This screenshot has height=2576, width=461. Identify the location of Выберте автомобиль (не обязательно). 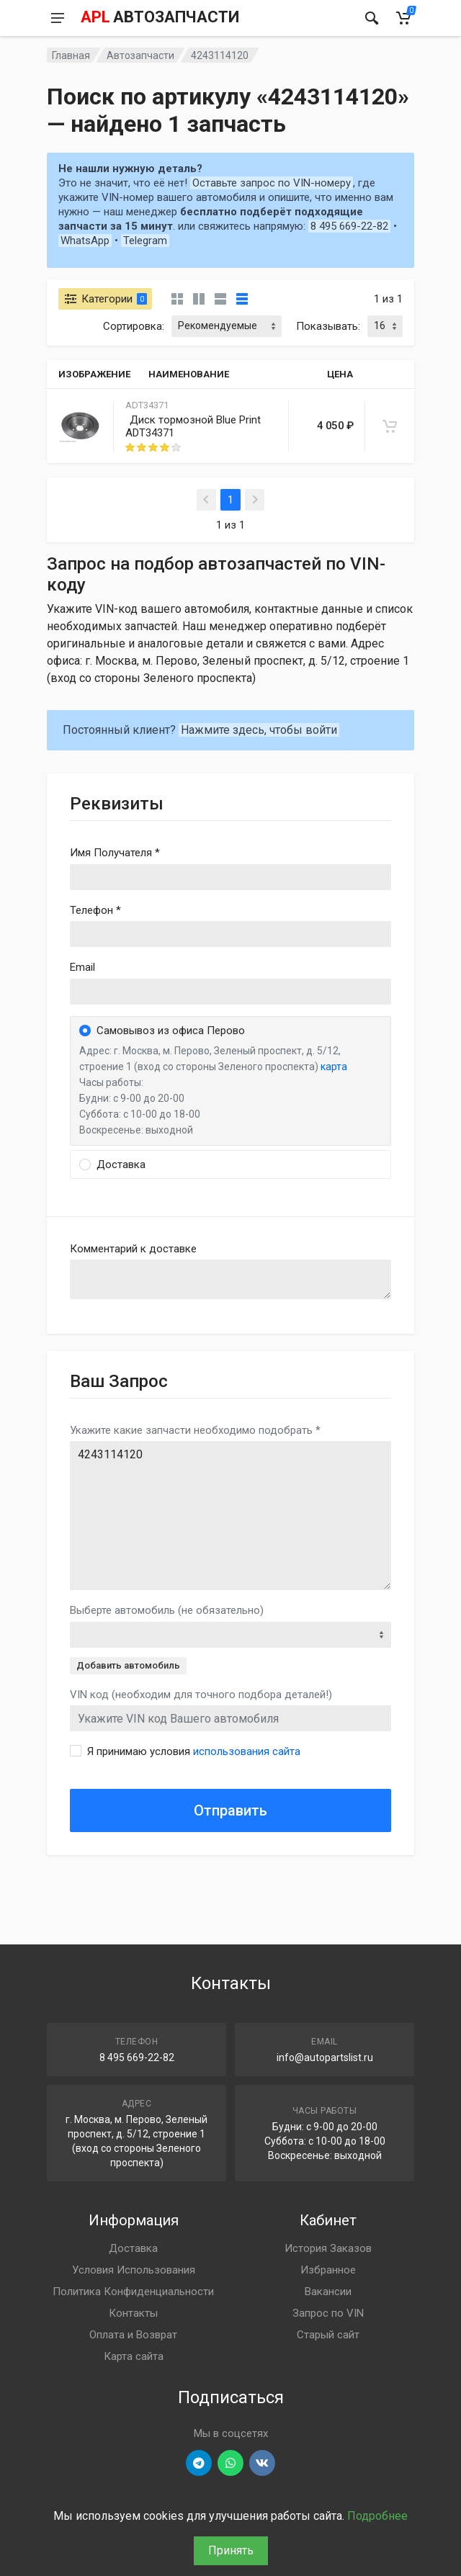
(167, 1610).